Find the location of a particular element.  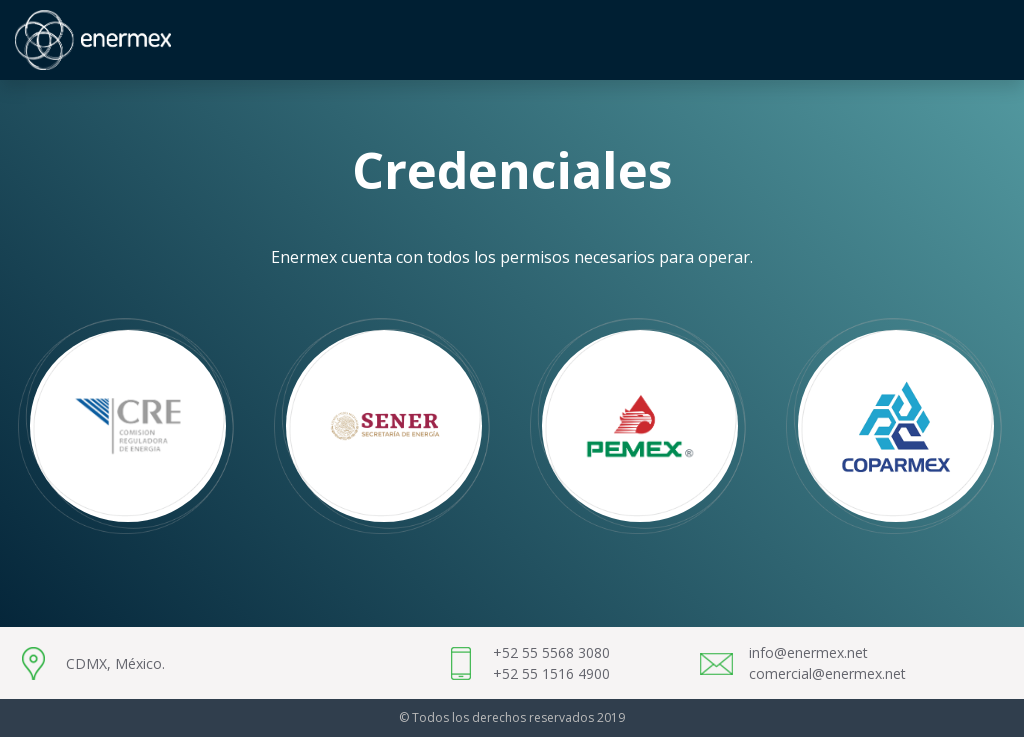

+52 55 1516 4900 is located at coordinates (551, 673).